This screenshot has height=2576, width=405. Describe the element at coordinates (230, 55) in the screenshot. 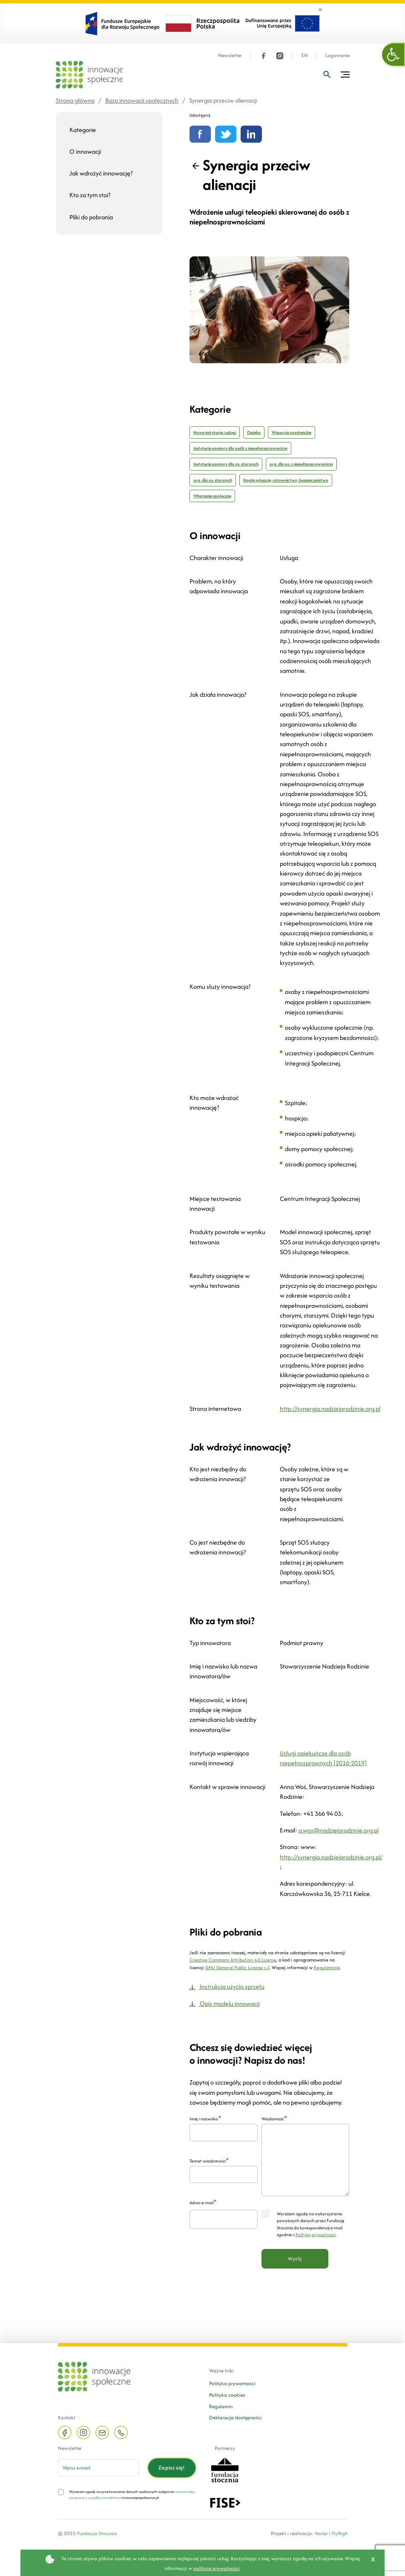

I see `Newsletter` at that location.